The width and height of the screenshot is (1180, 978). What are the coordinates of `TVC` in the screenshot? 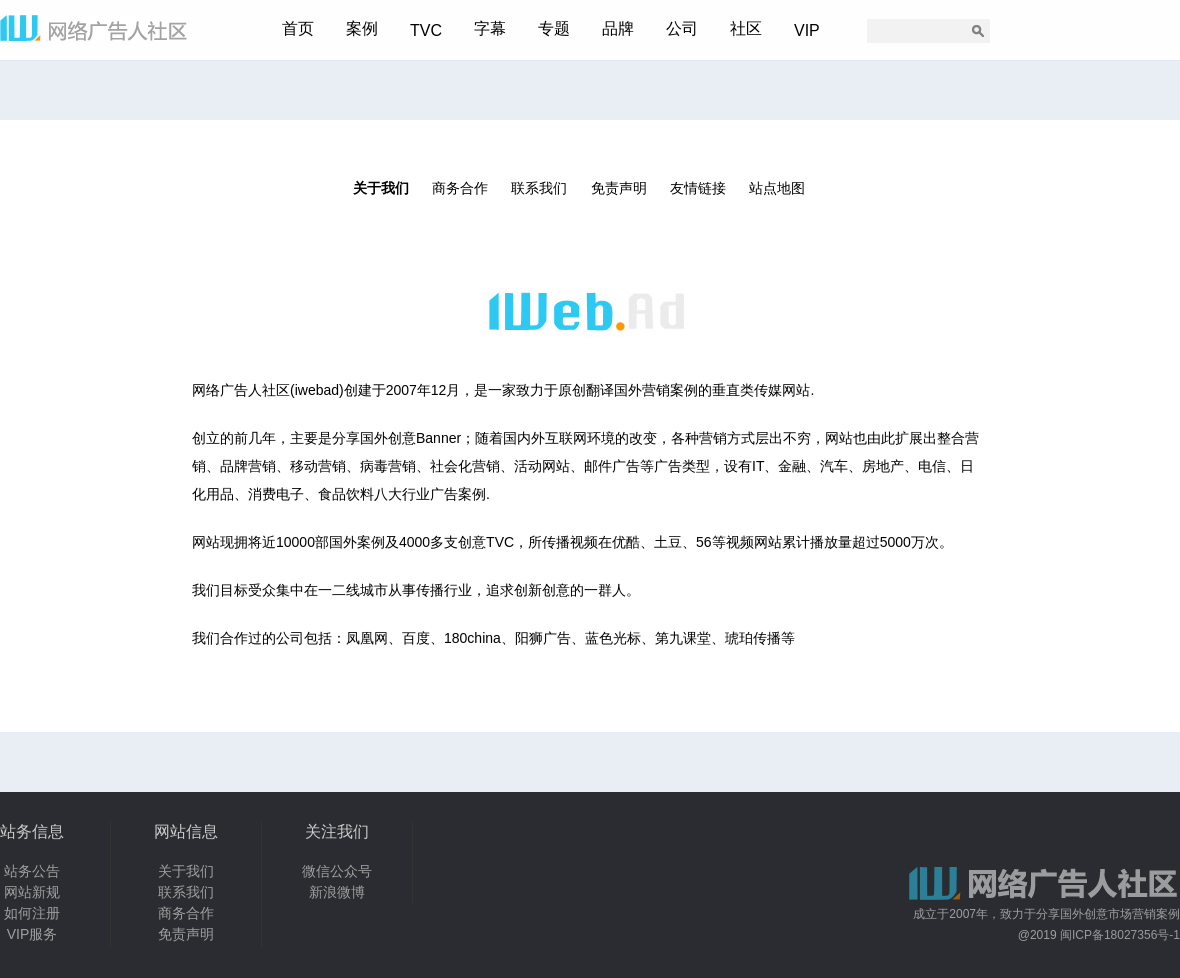 It's located at (426, 30).